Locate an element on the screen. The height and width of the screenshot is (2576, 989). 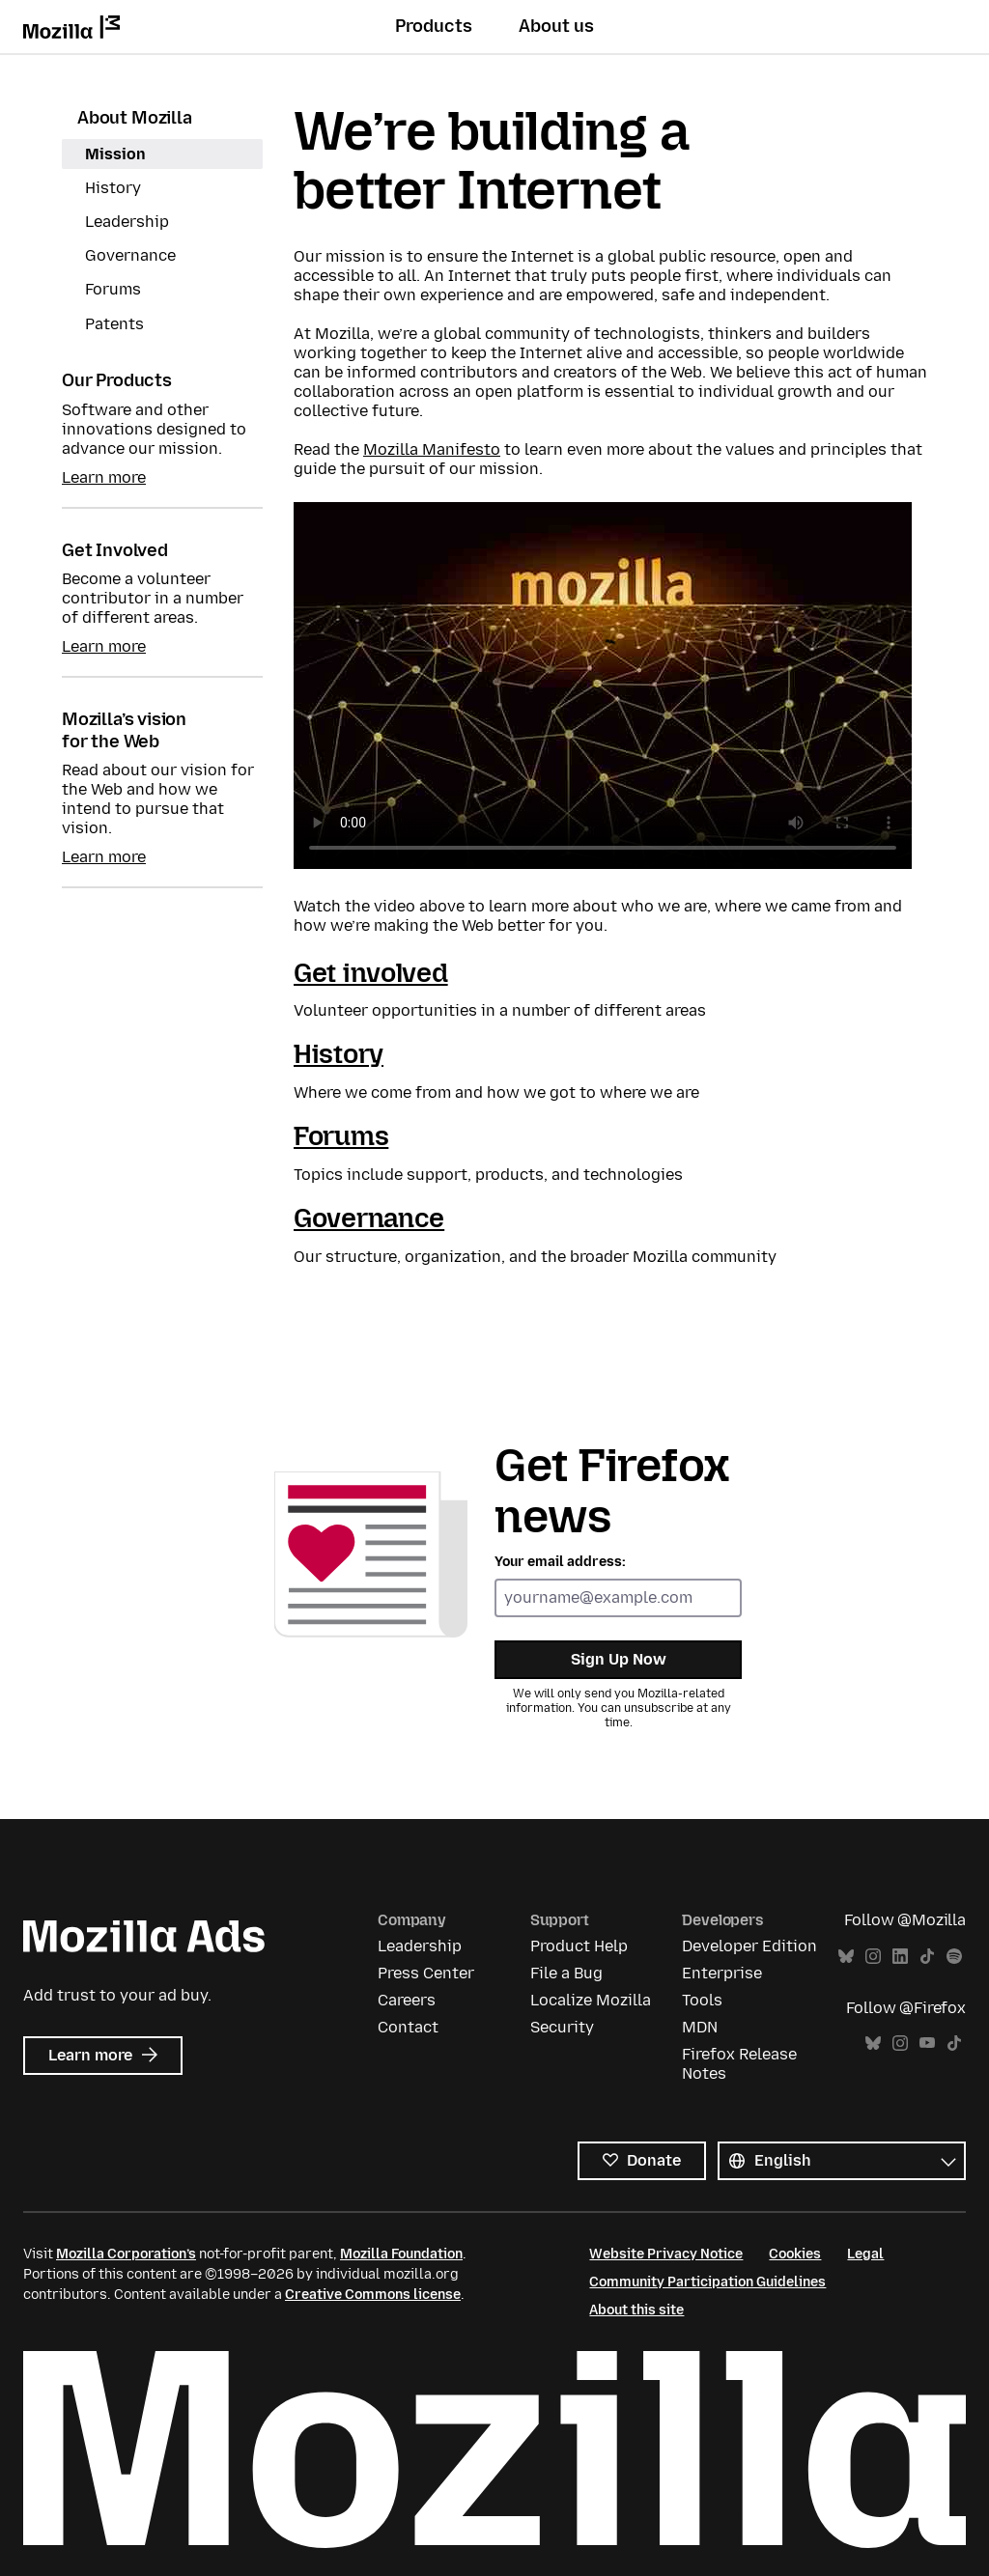
About us is located at coordinates (556, 26).